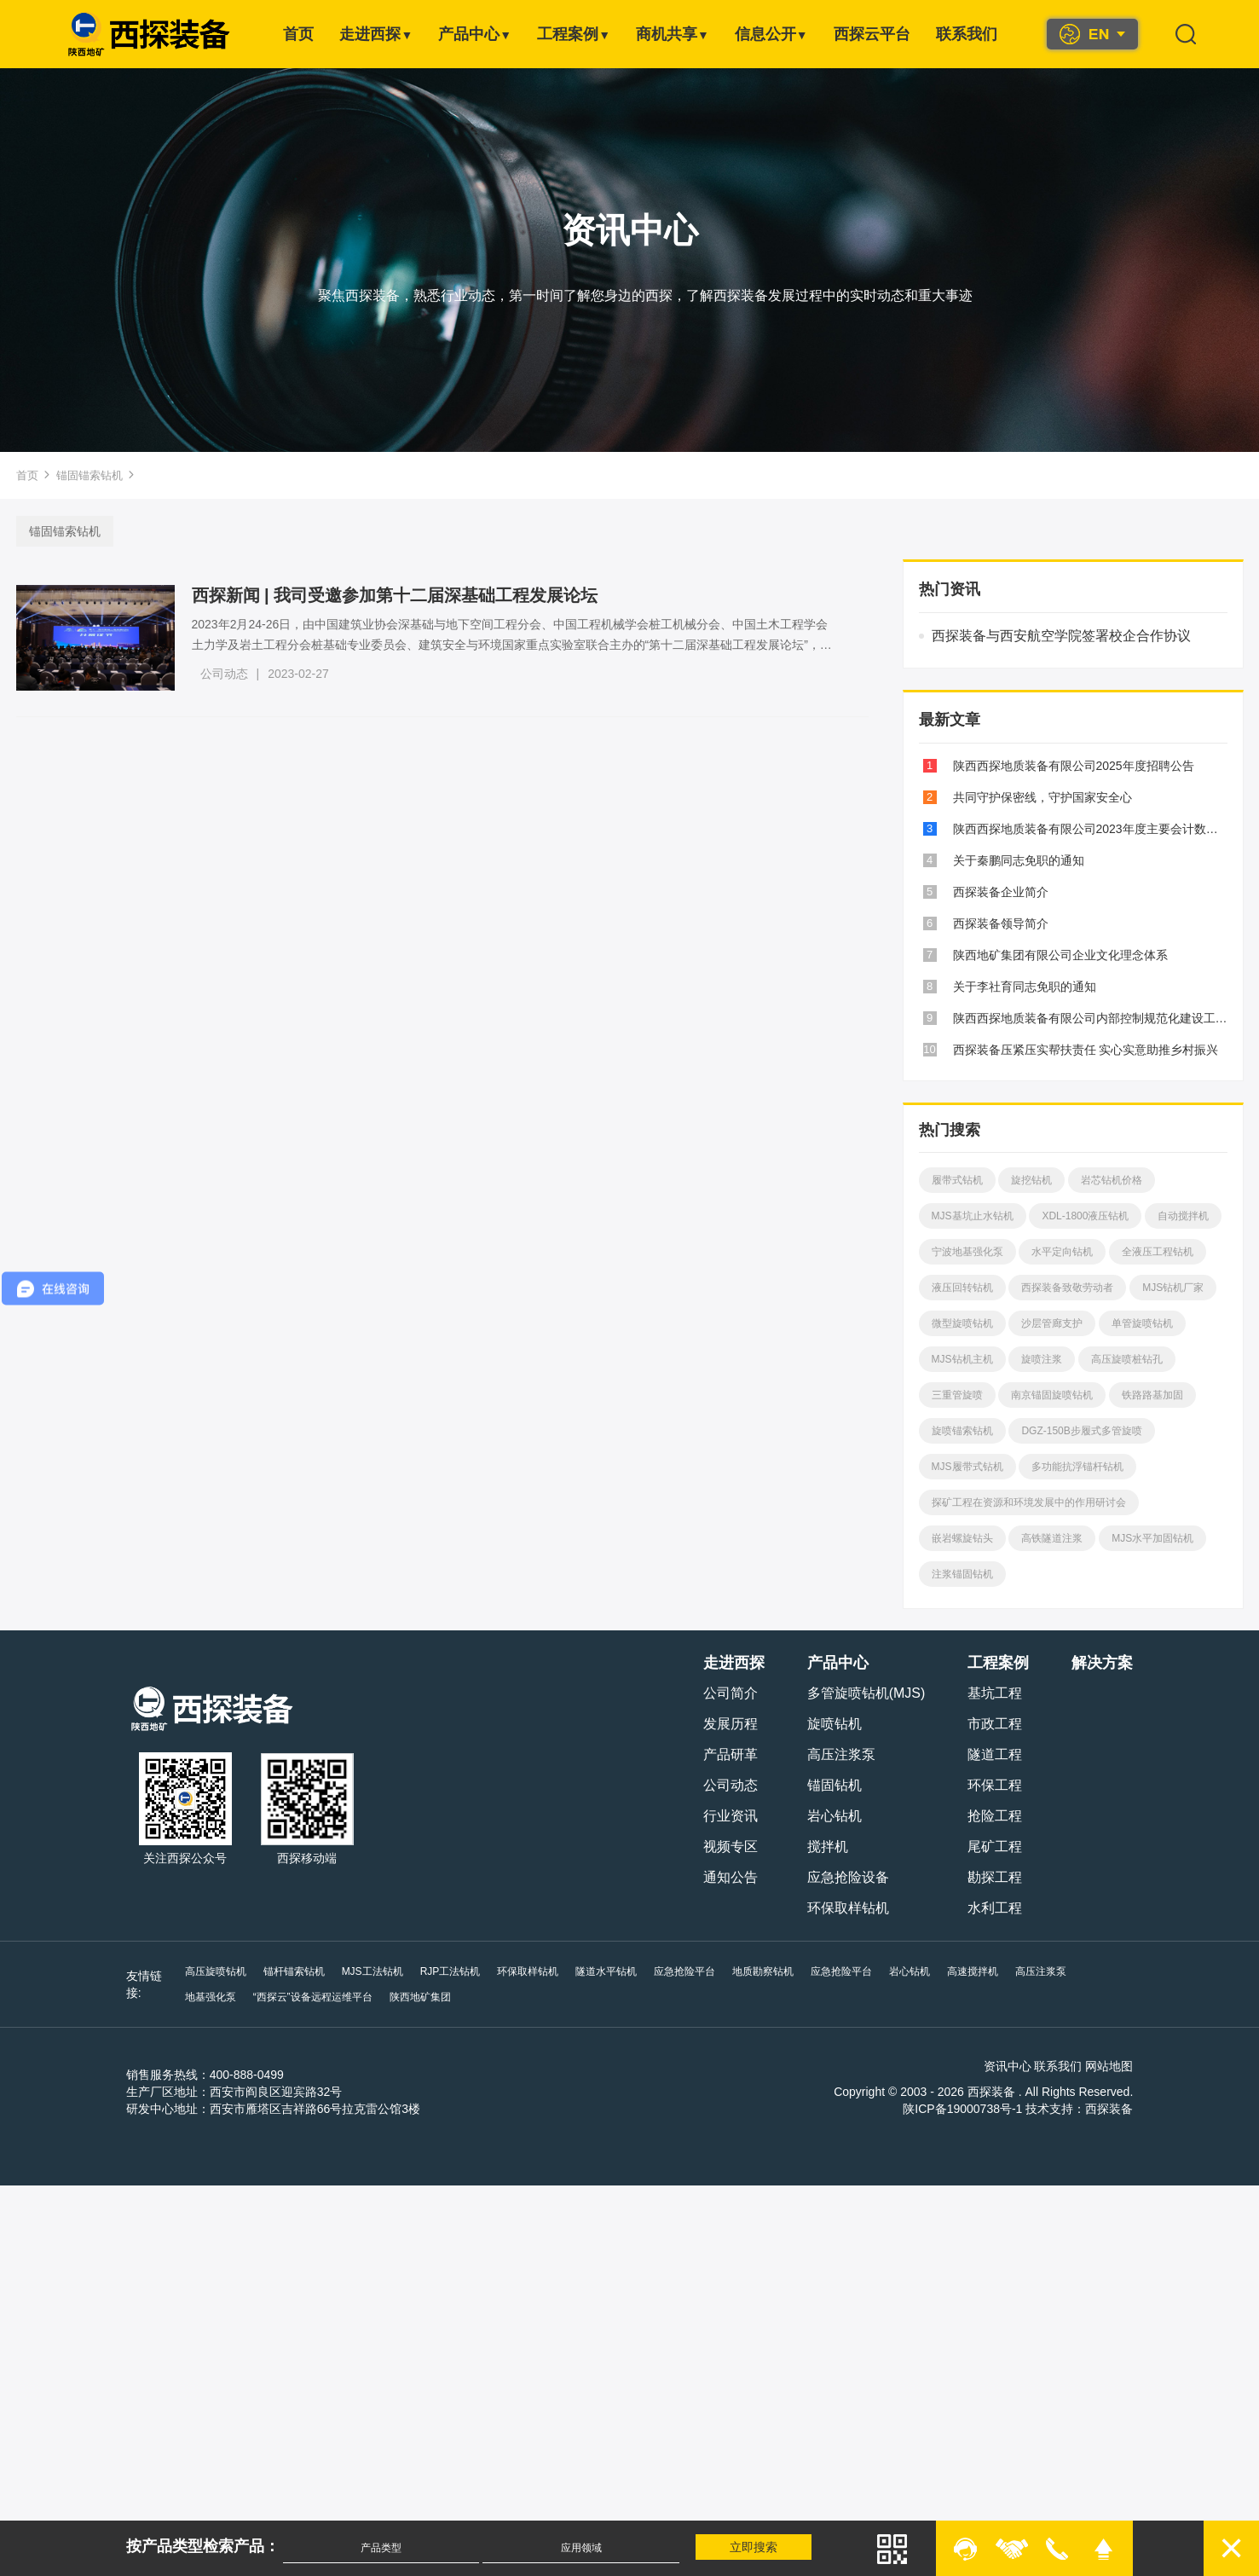 Image resolution: width=1259 pixels, height=2576 pixels. I want to click on DGZ-150B步履式多管旋喷, so click(1080, 1431).